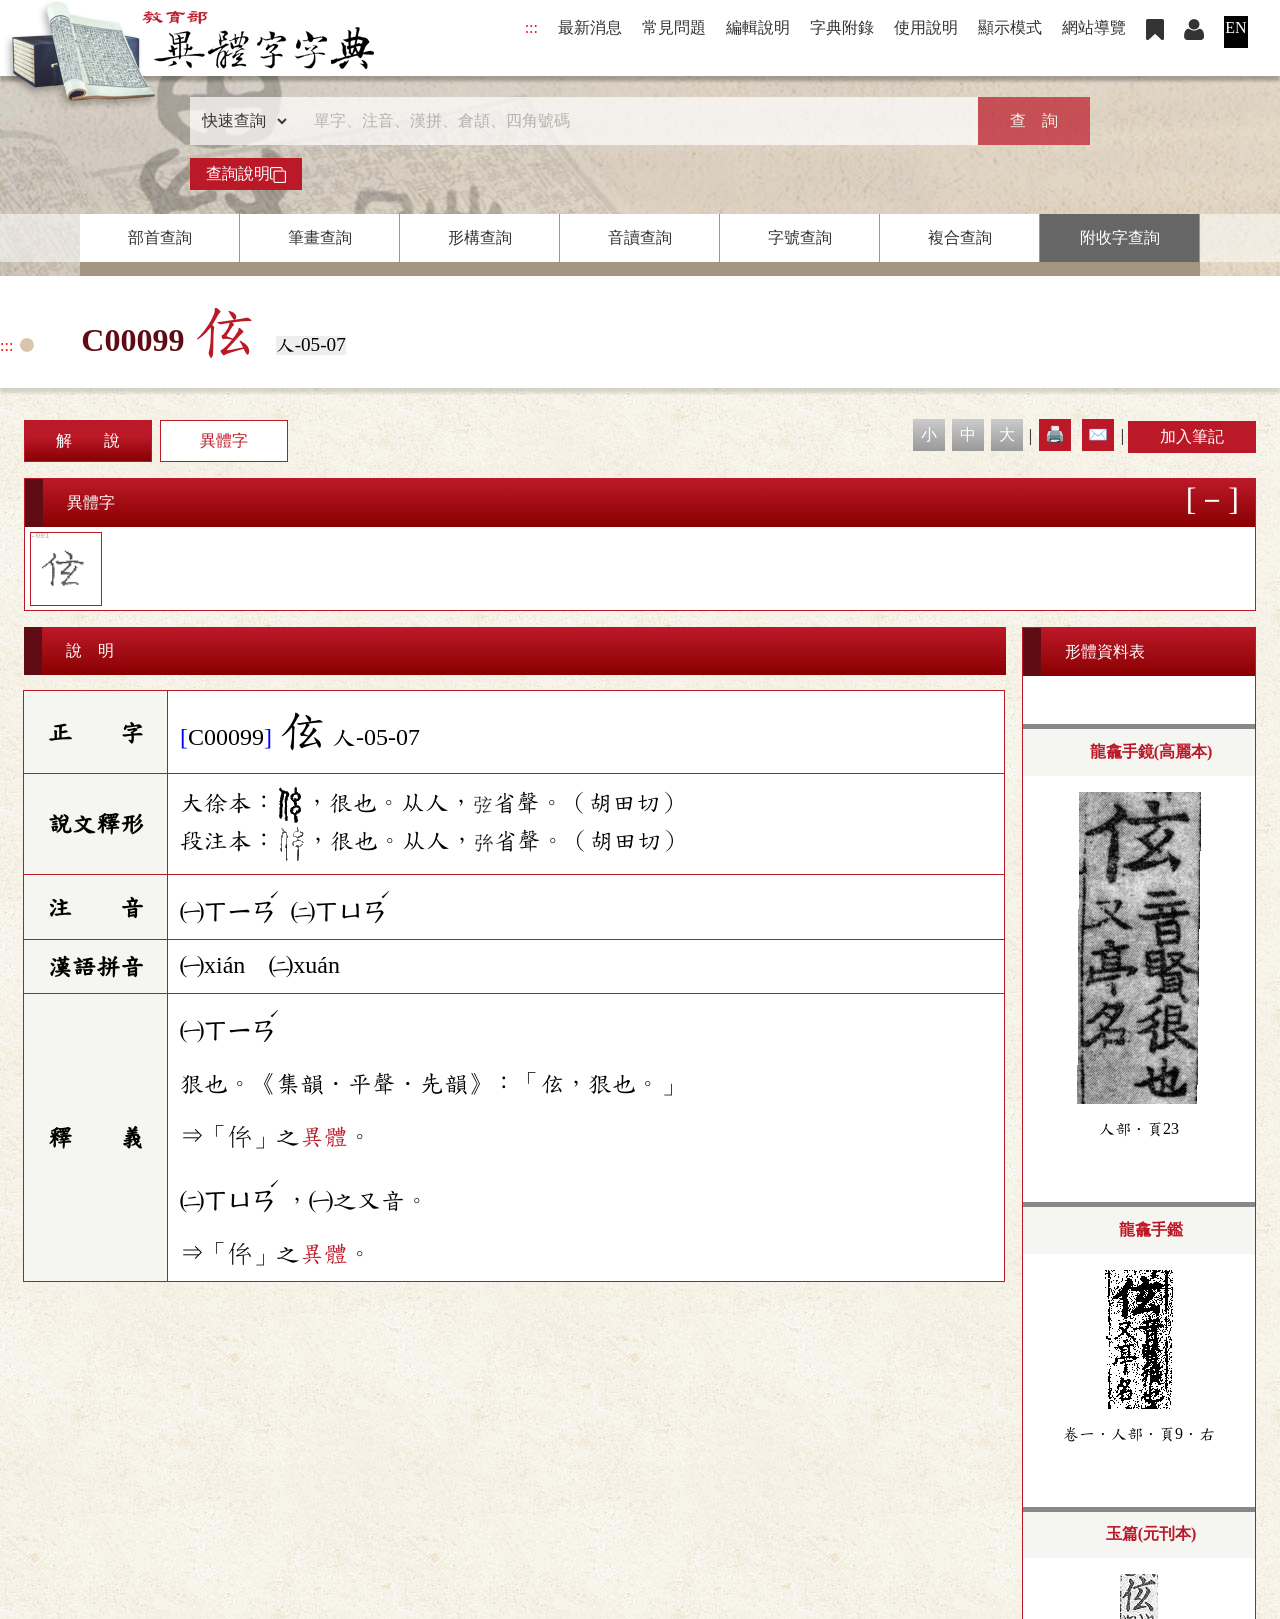 This screenshot has height=1619, width=1280. What do you see at coordinates (224, 440) in the screenshot?
I see `異體字` at bounding box center [224, 440].